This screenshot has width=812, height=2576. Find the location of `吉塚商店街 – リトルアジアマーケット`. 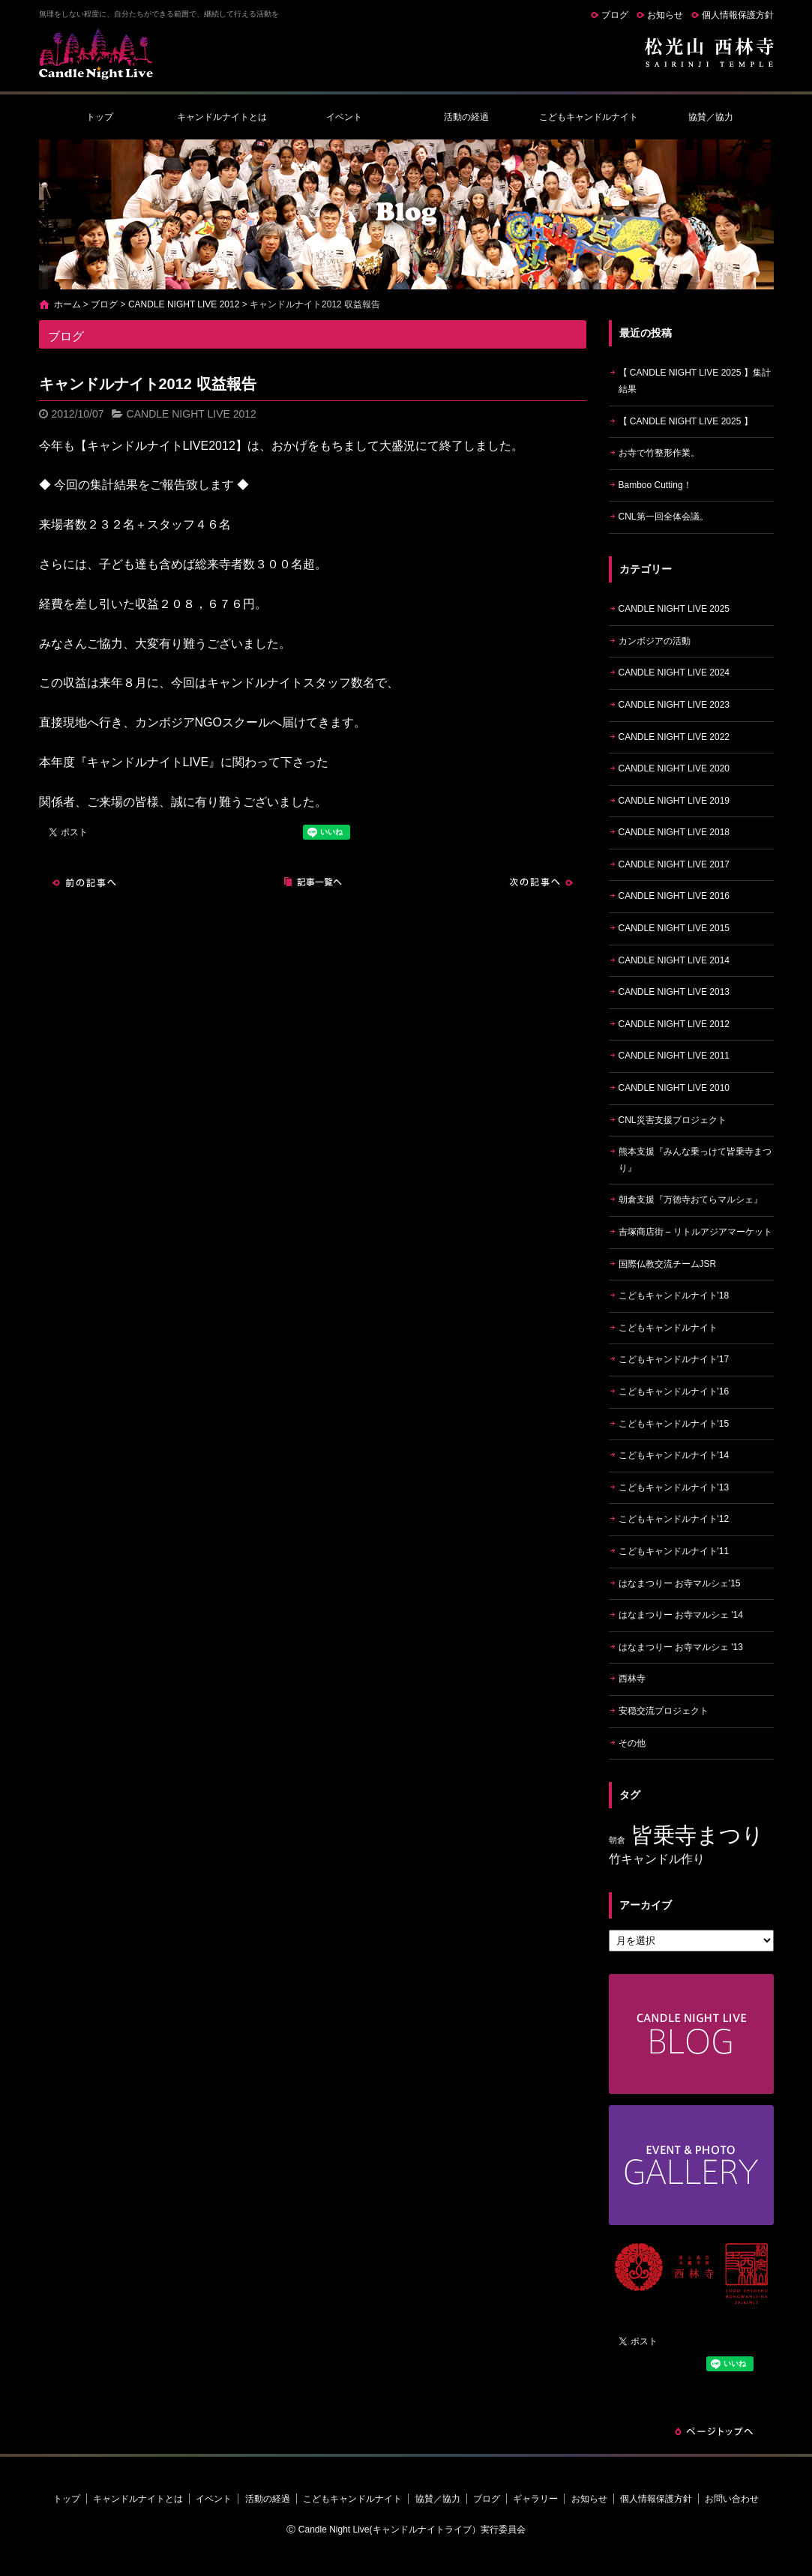

吉塚商店街 – リトルアジアマーケット is located at coordinates (695, 1232).